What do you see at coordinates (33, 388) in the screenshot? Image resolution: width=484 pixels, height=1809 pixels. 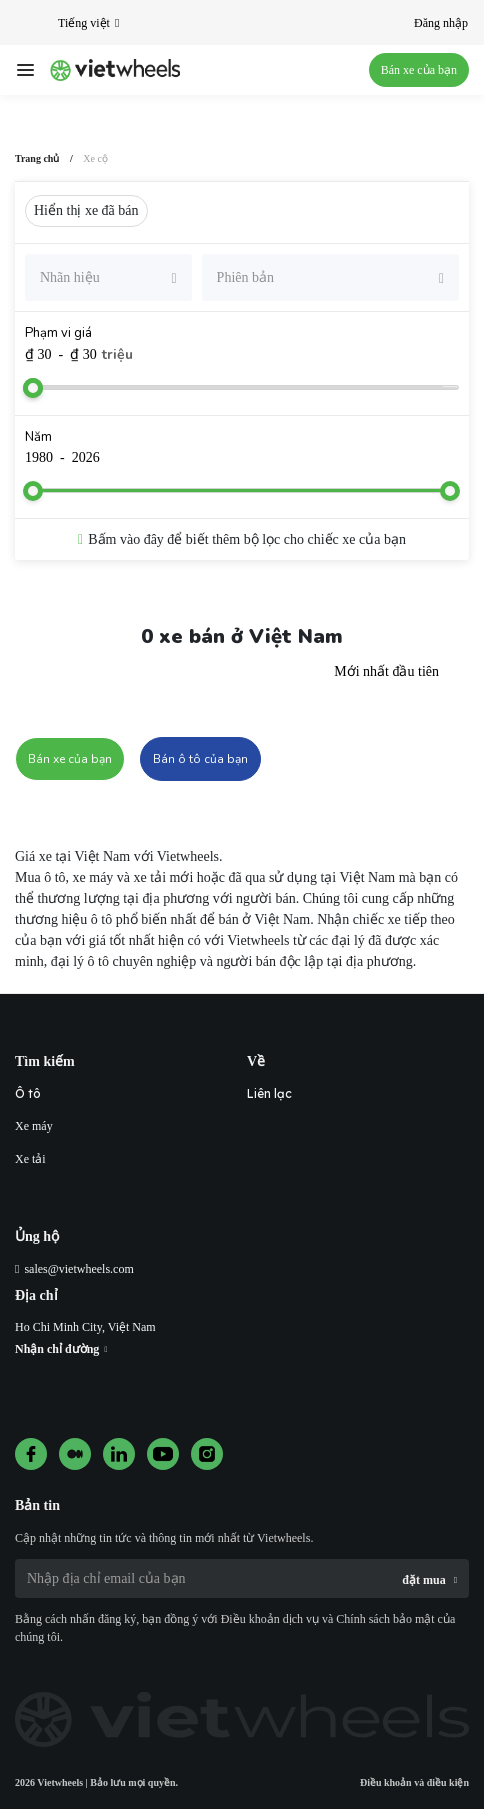 I see `[slider]` at bounding box center [33, 388].